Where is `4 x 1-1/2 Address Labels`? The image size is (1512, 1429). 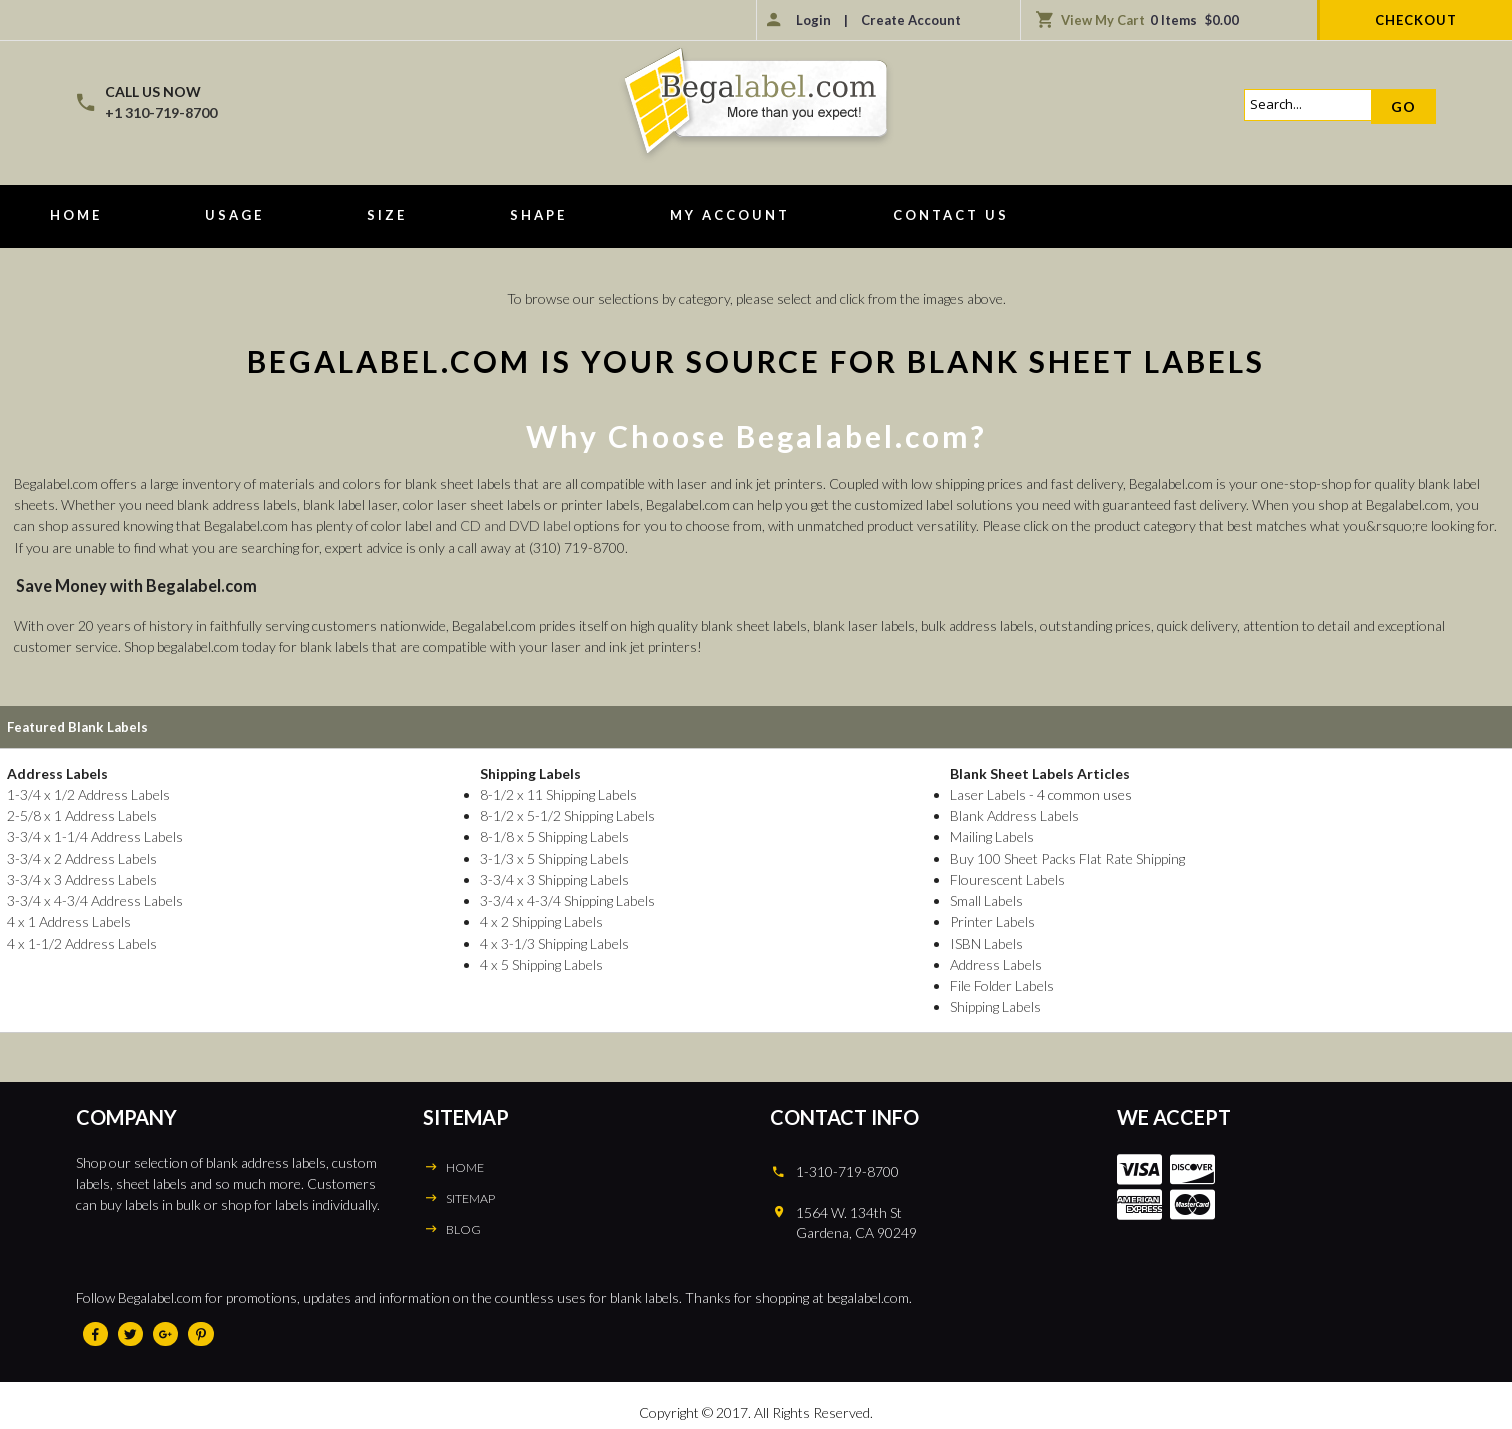
4 x 1-1/2 Address Labels is located at coordinates (81, 940).